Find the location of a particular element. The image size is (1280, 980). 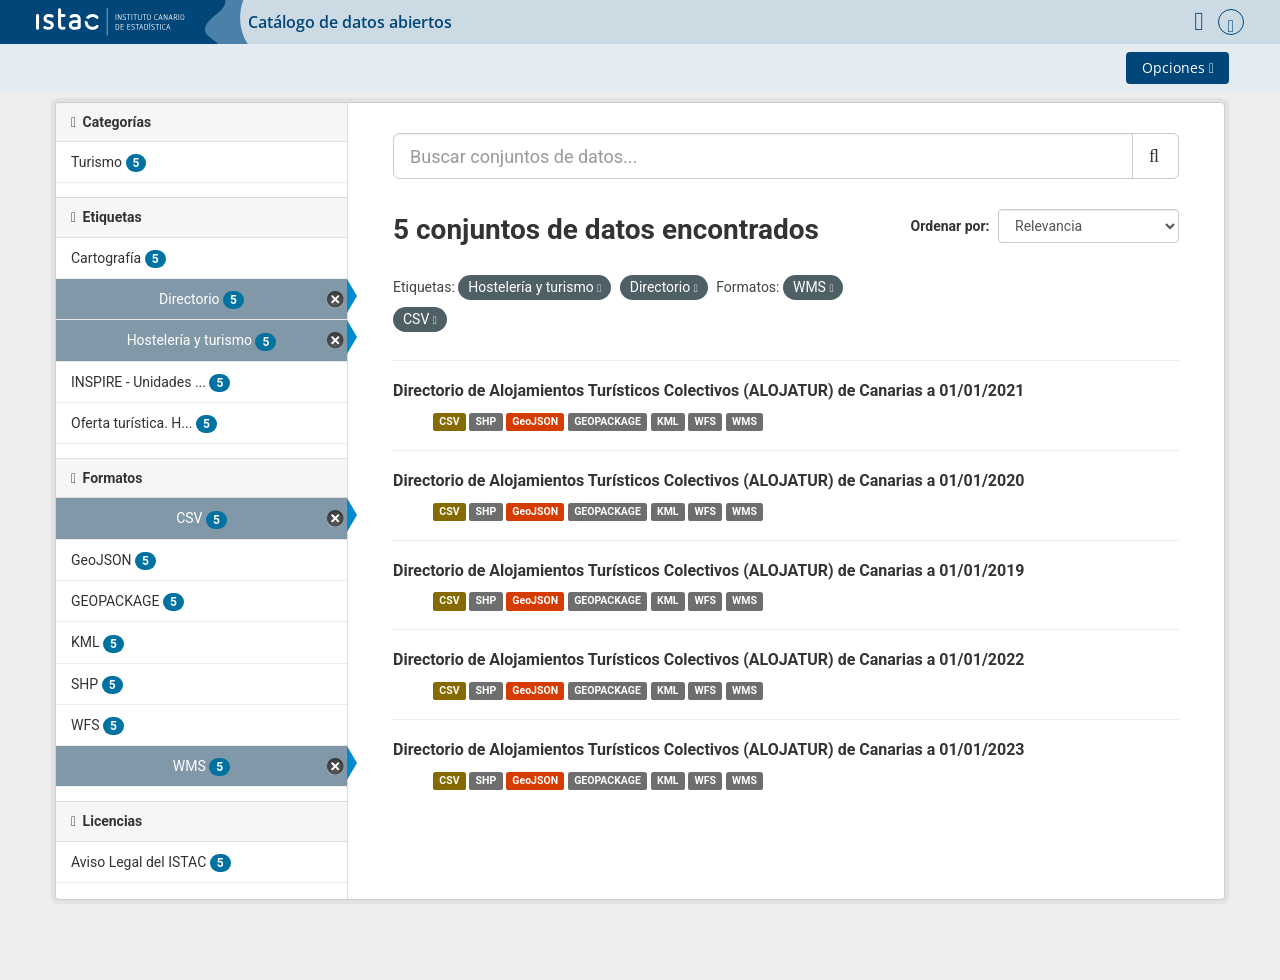

Directorio de Alojamientos Turísticos Colectivos (ALOJATUR) de Canarias a 01/01/2020 is located at coordinates (709, 480).